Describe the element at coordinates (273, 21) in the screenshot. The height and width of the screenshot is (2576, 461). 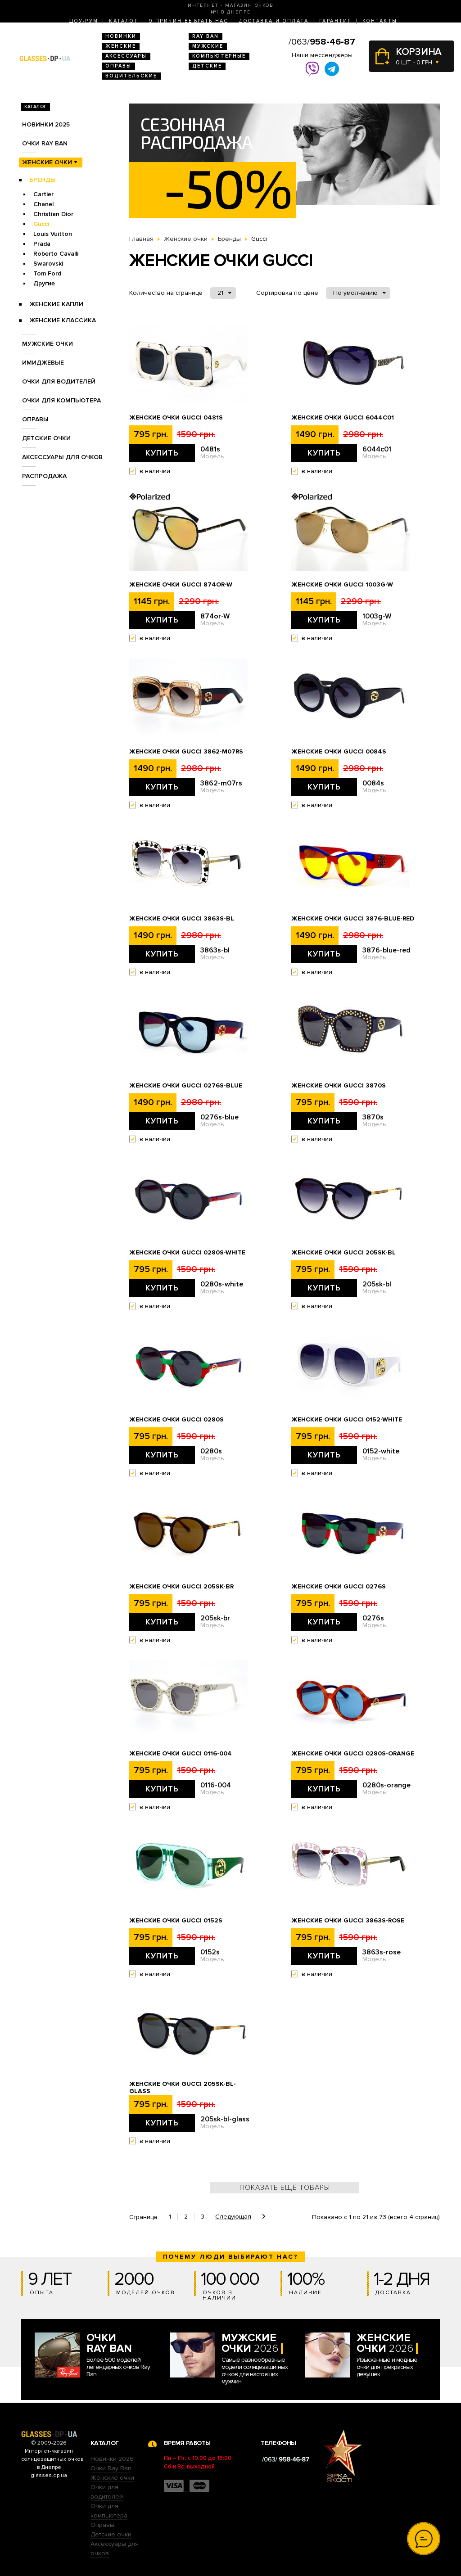
I see `Доставка и оплата` at that location.